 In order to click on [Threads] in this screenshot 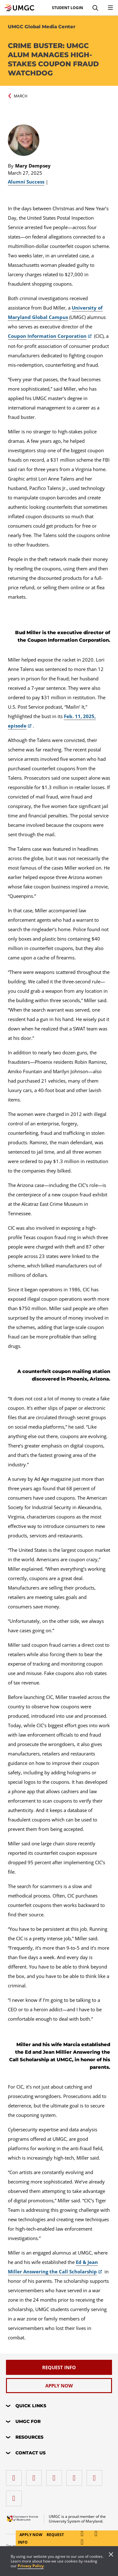, I will do `click(96, 2475)`.